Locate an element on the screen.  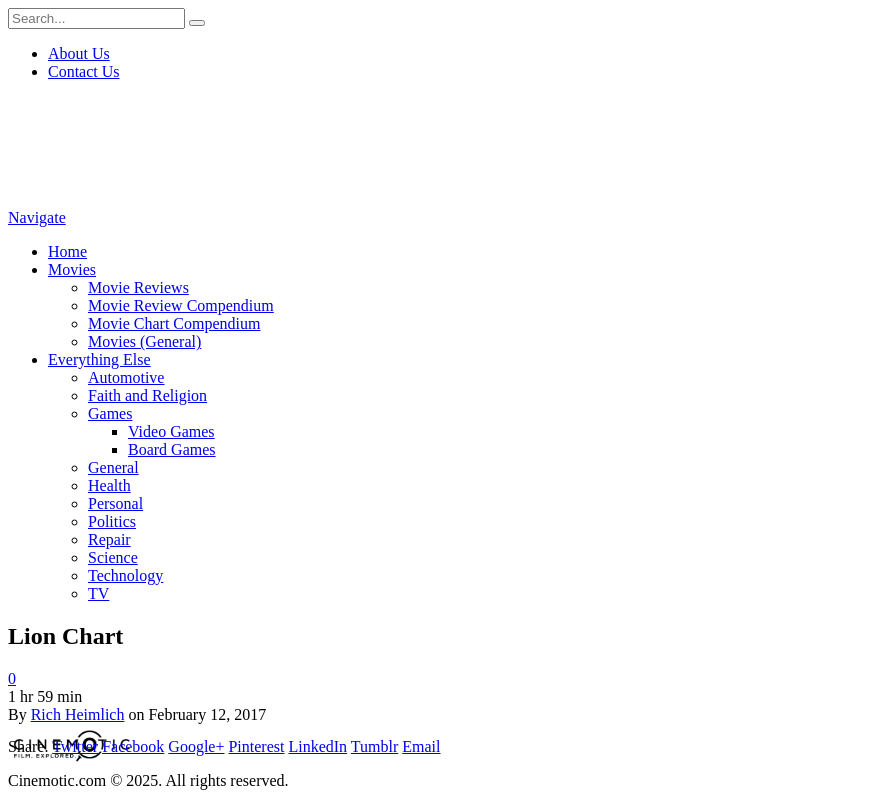
Movie Review Compendium is located at coordinates (181, 305).